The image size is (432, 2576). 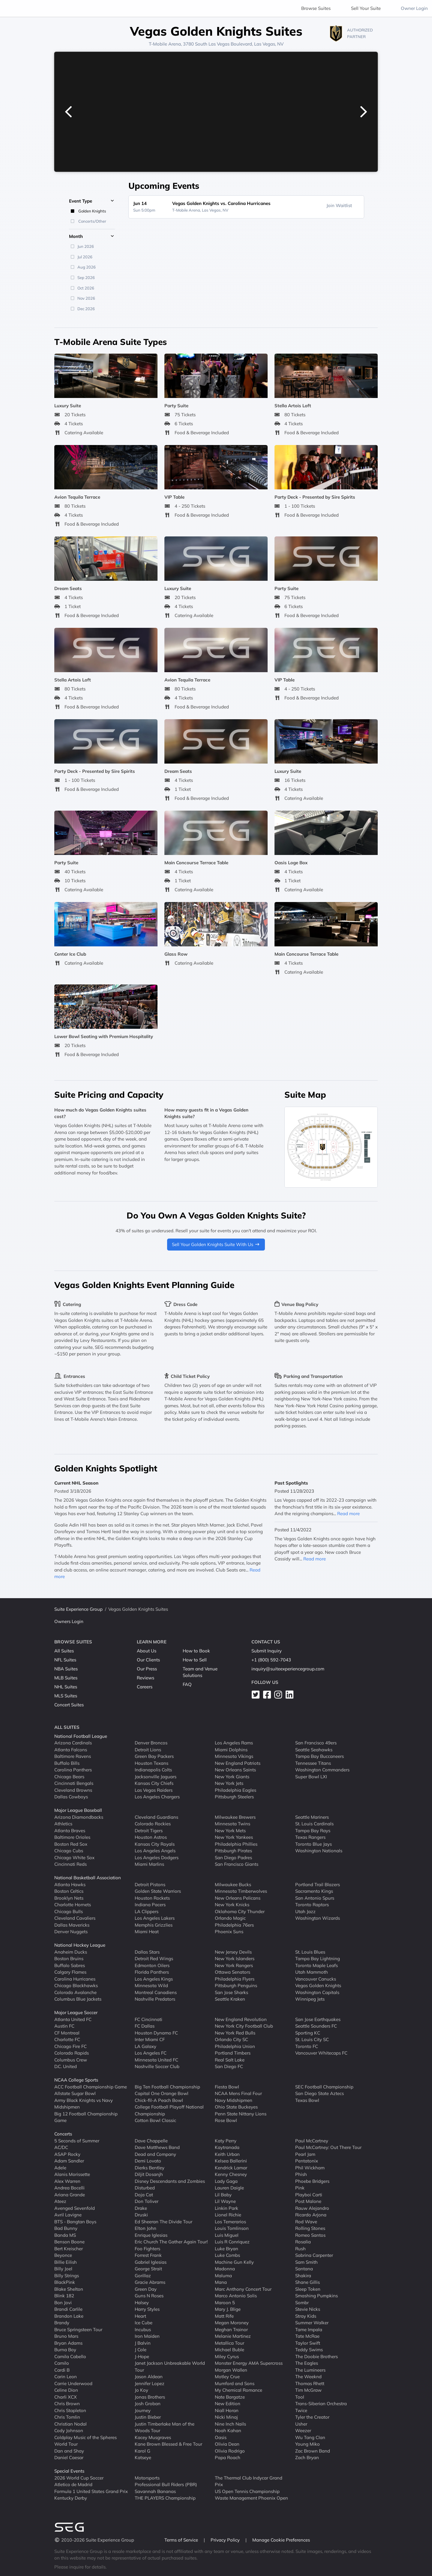 I want to click on New York Red Bulls, so click(x=235, y=2033).